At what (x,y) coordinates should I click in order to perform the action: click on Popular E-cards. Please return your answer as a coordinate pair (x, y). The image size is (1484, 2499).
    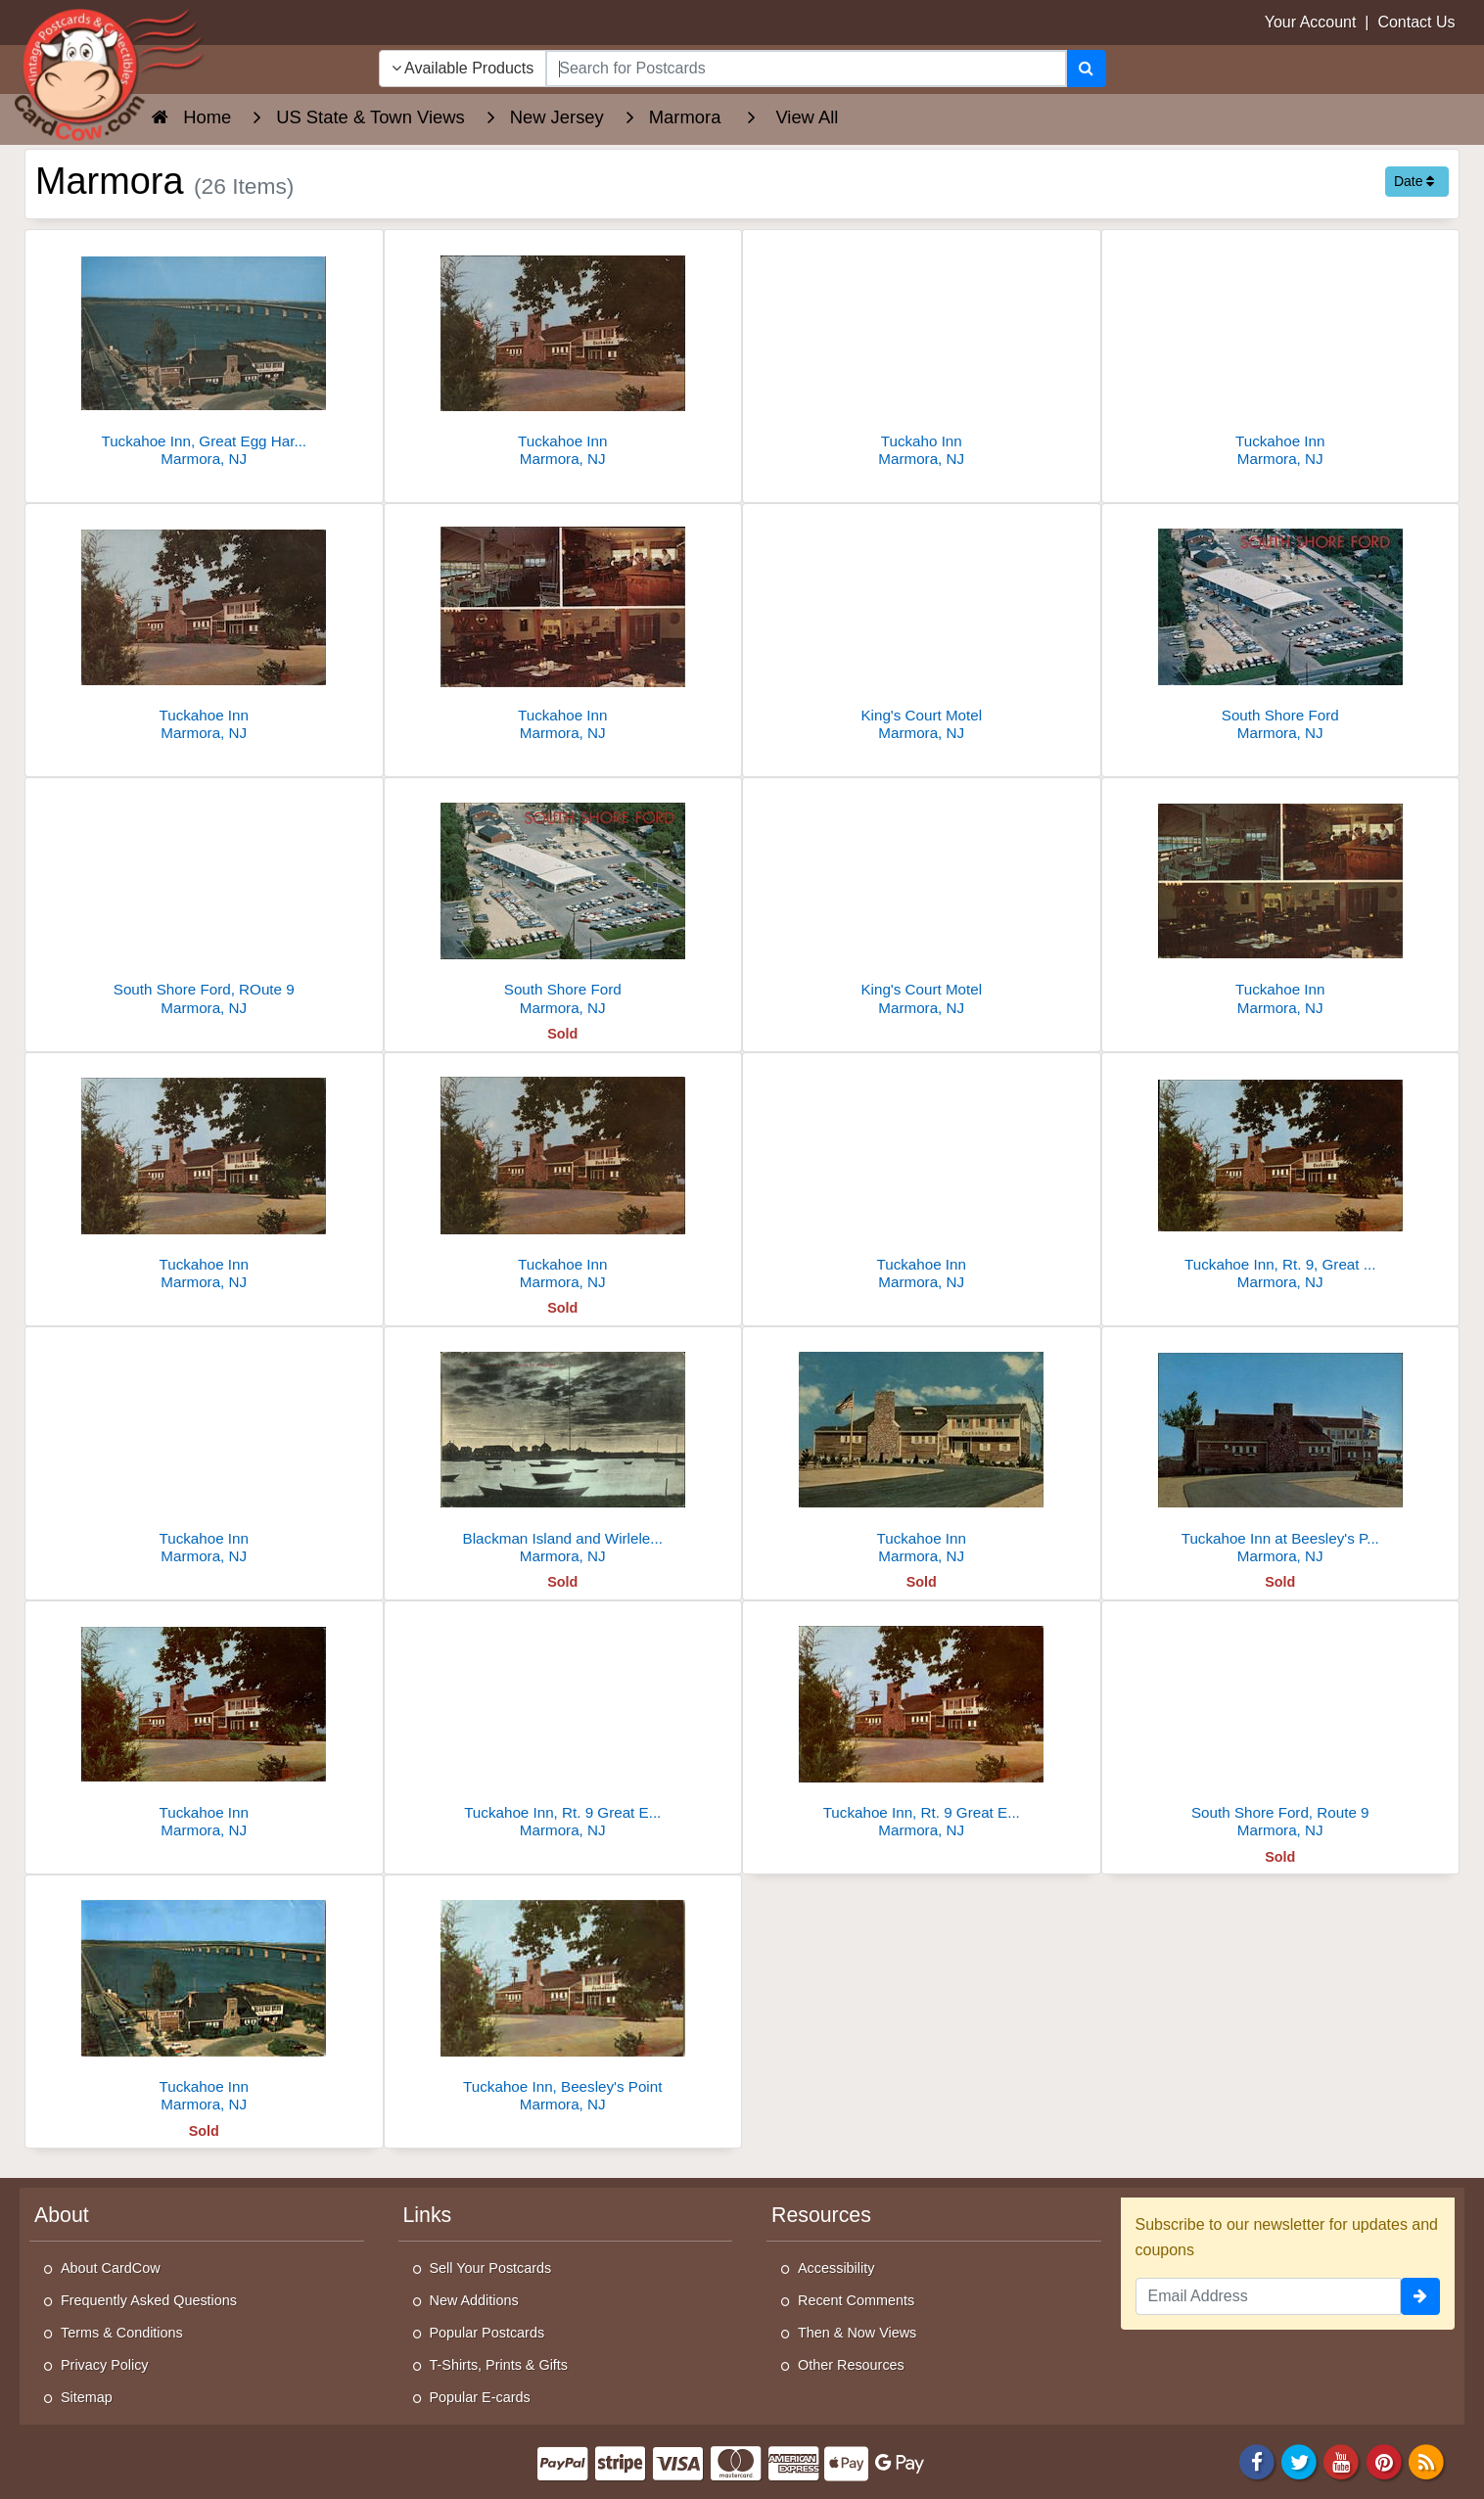
    Looking at the image, I should click on (480, 2397).